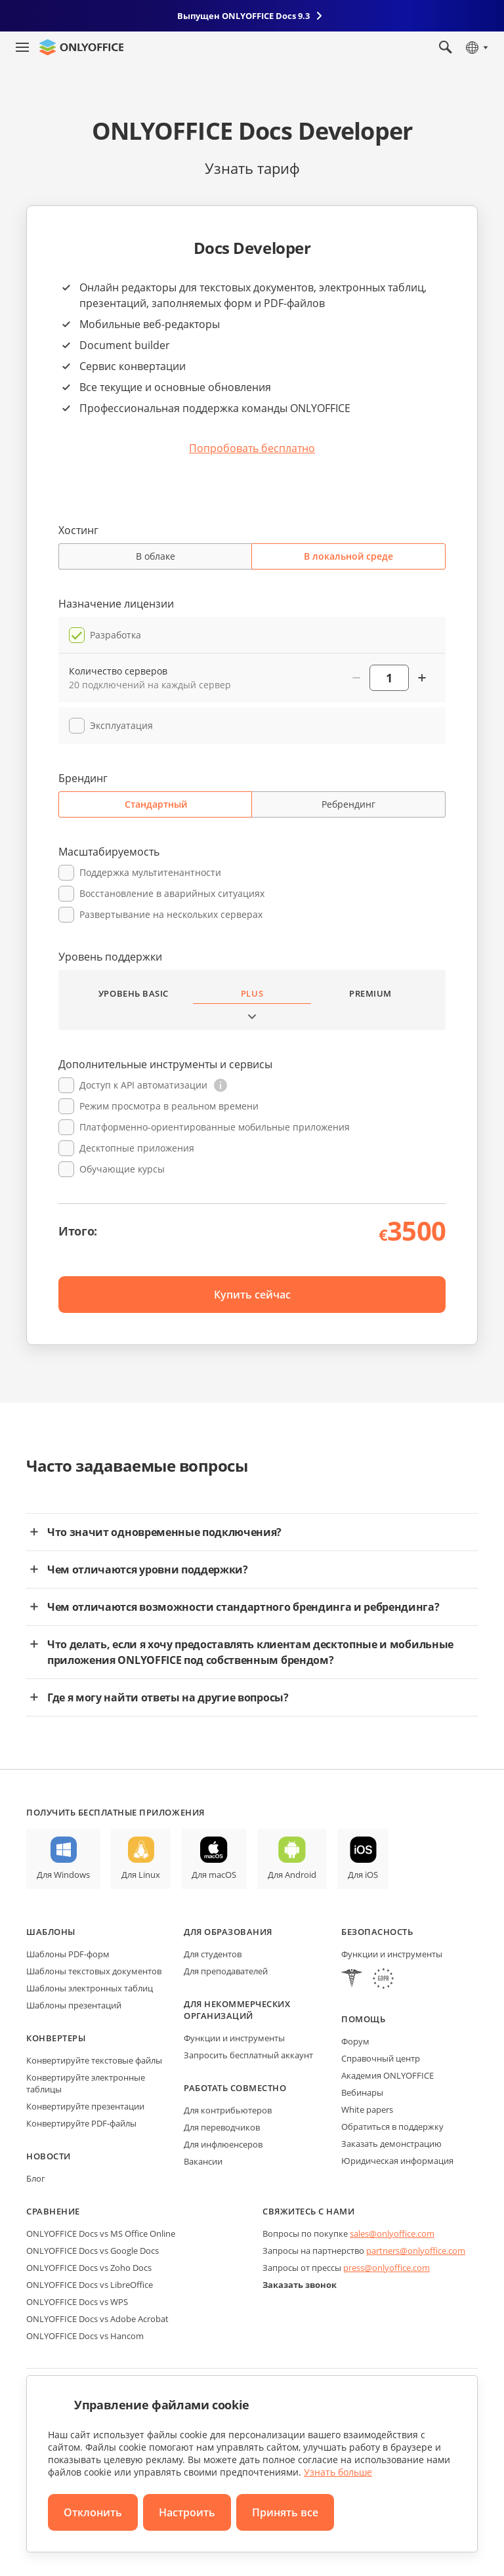 This screenshot has width=504, height=2576. What do you see at coordinates (89, 2285) in the screenshot?
I see `ONLYOFFICE Docs vs LibreOffice` at bounding box center [89, 2285].